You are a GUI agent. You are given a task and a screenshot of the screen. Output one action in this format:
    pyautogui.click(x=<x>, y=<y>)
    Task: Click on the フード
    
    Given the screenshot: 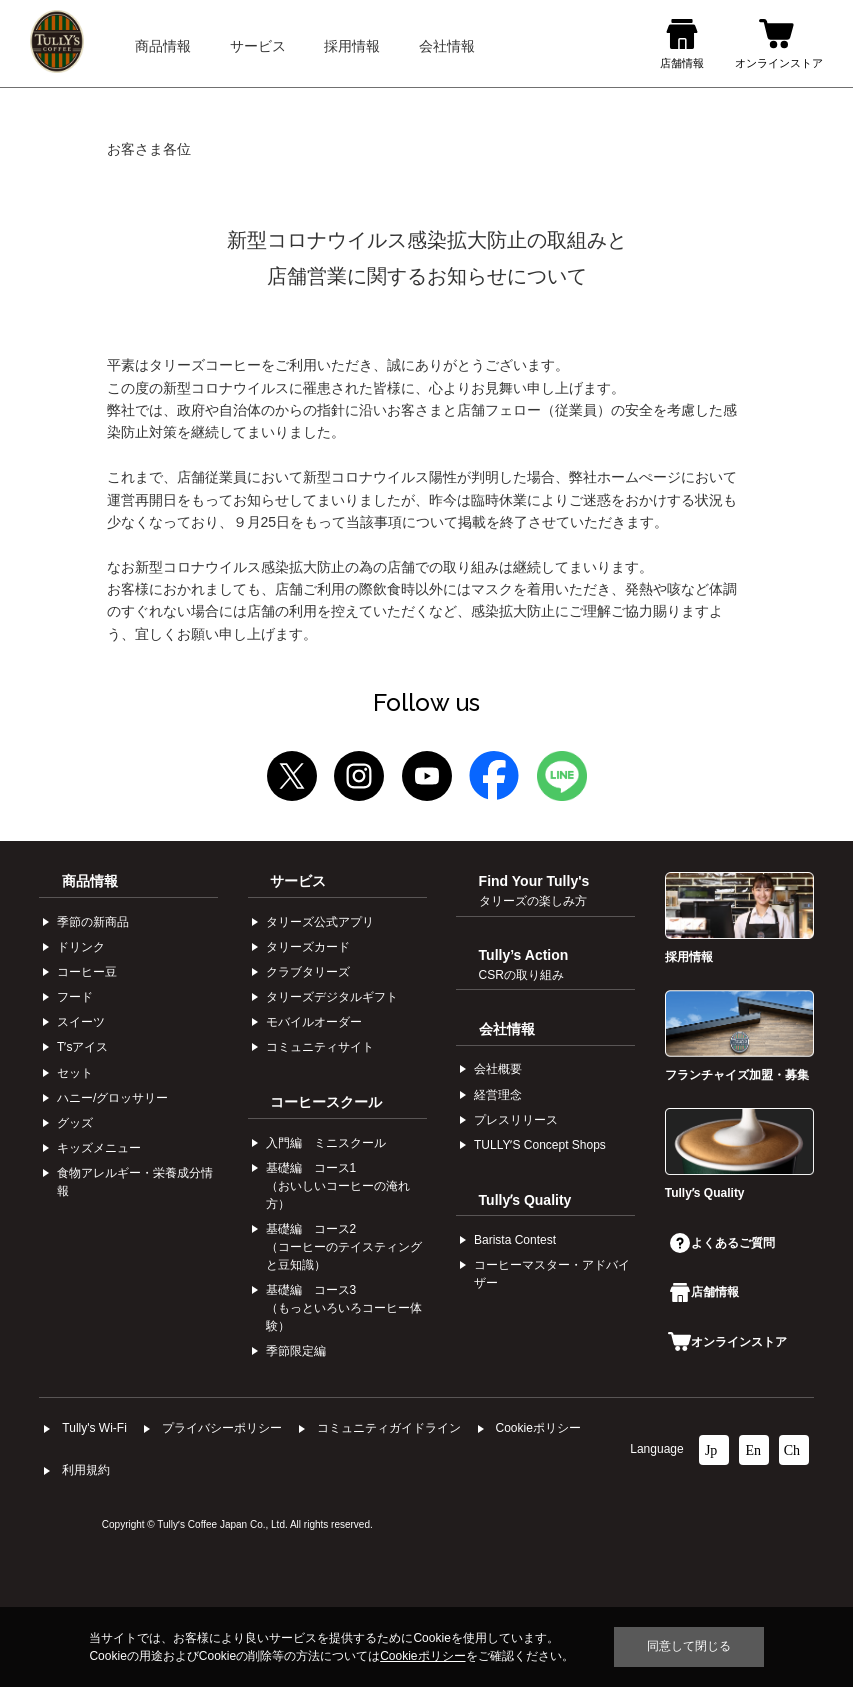 What is the action you would take?
    pyautogui.click(x=75, y=997)
    